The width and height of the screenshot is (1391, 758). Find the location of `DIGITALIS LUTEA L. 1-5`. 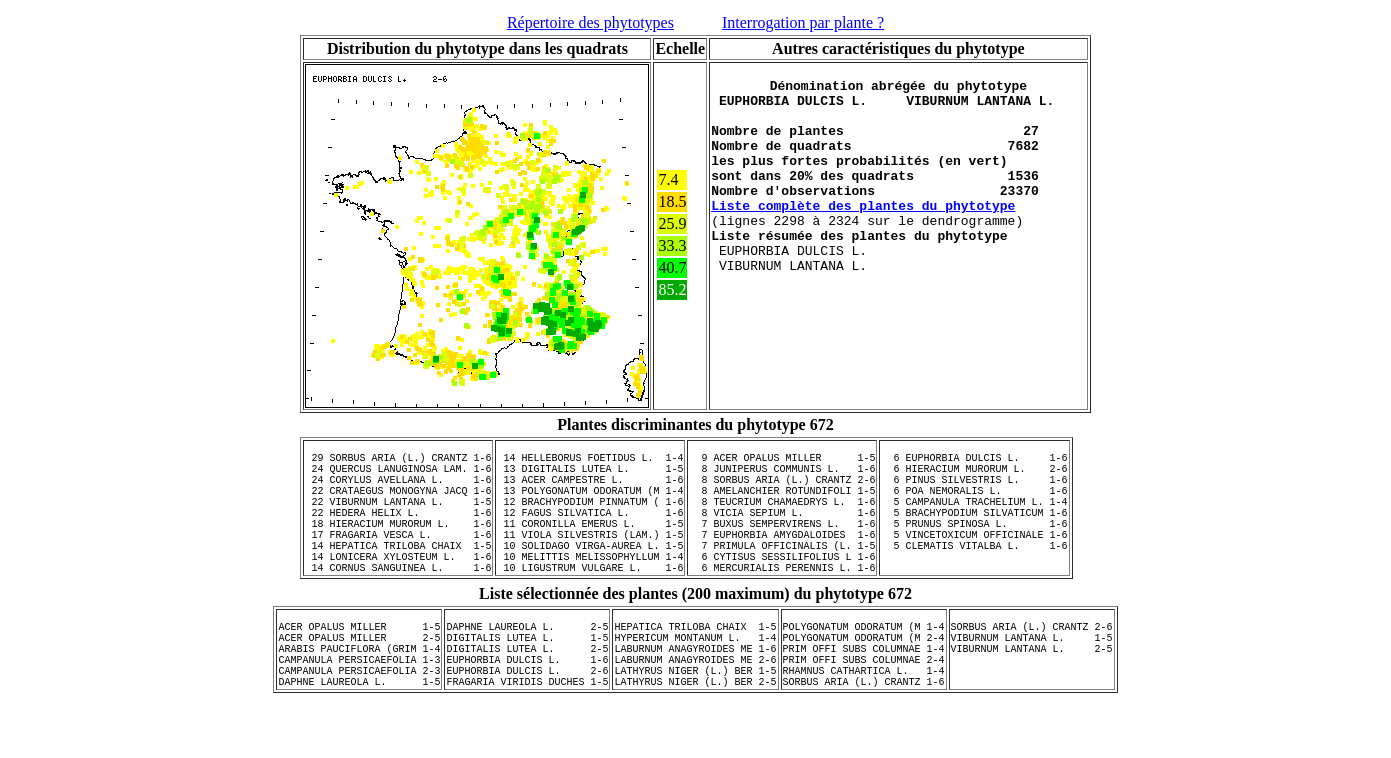

DIGITALIS LUTEA L. 1-5 is located at coordinates (528, 682).